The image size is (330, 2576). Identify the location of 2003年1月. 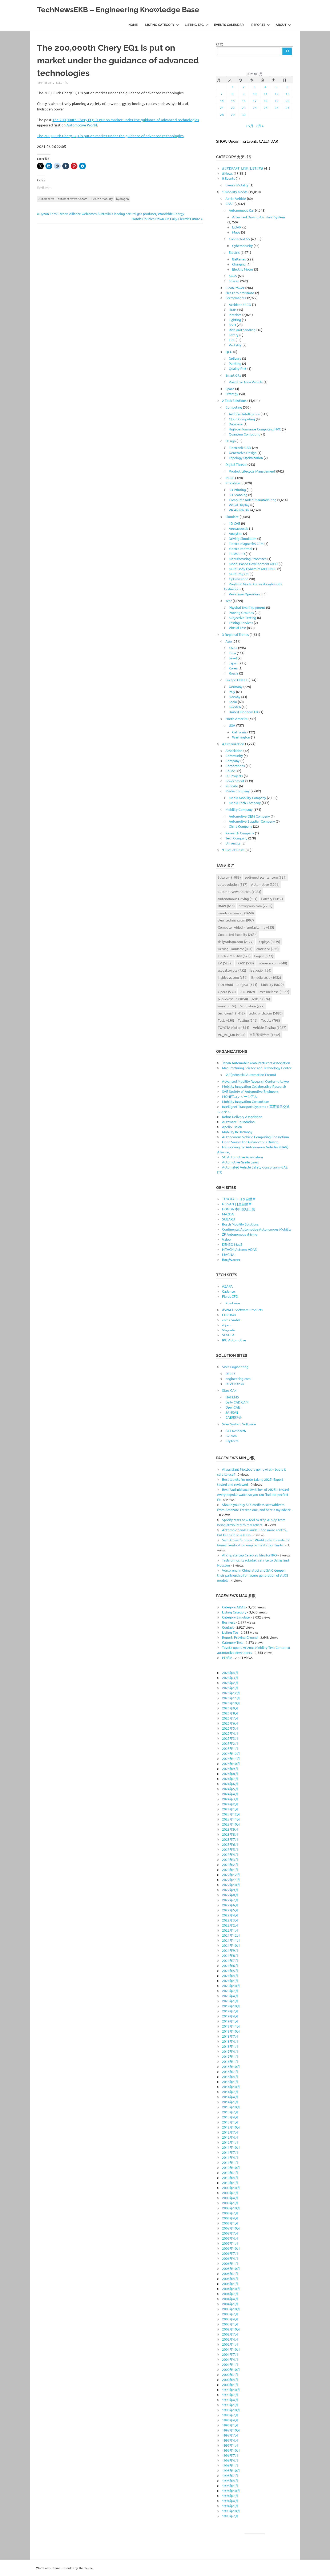
(230, 2324).